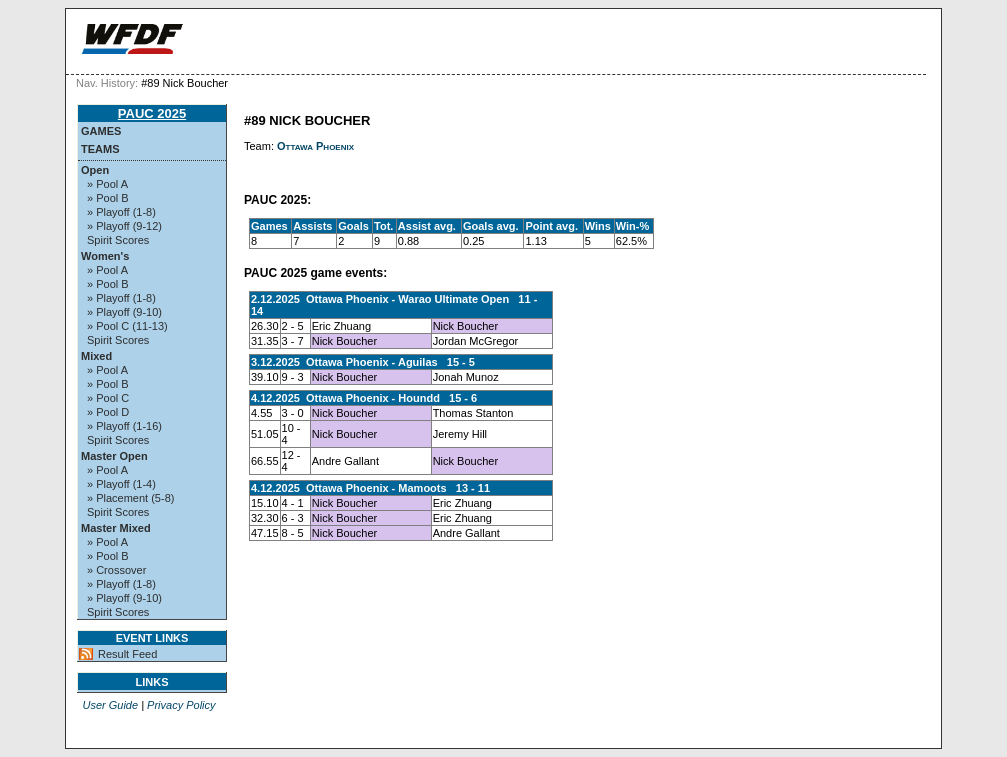  Describe the element at coordinates (124, 226) in the screenshot. I see `» Playoff (9-12)` at that location.